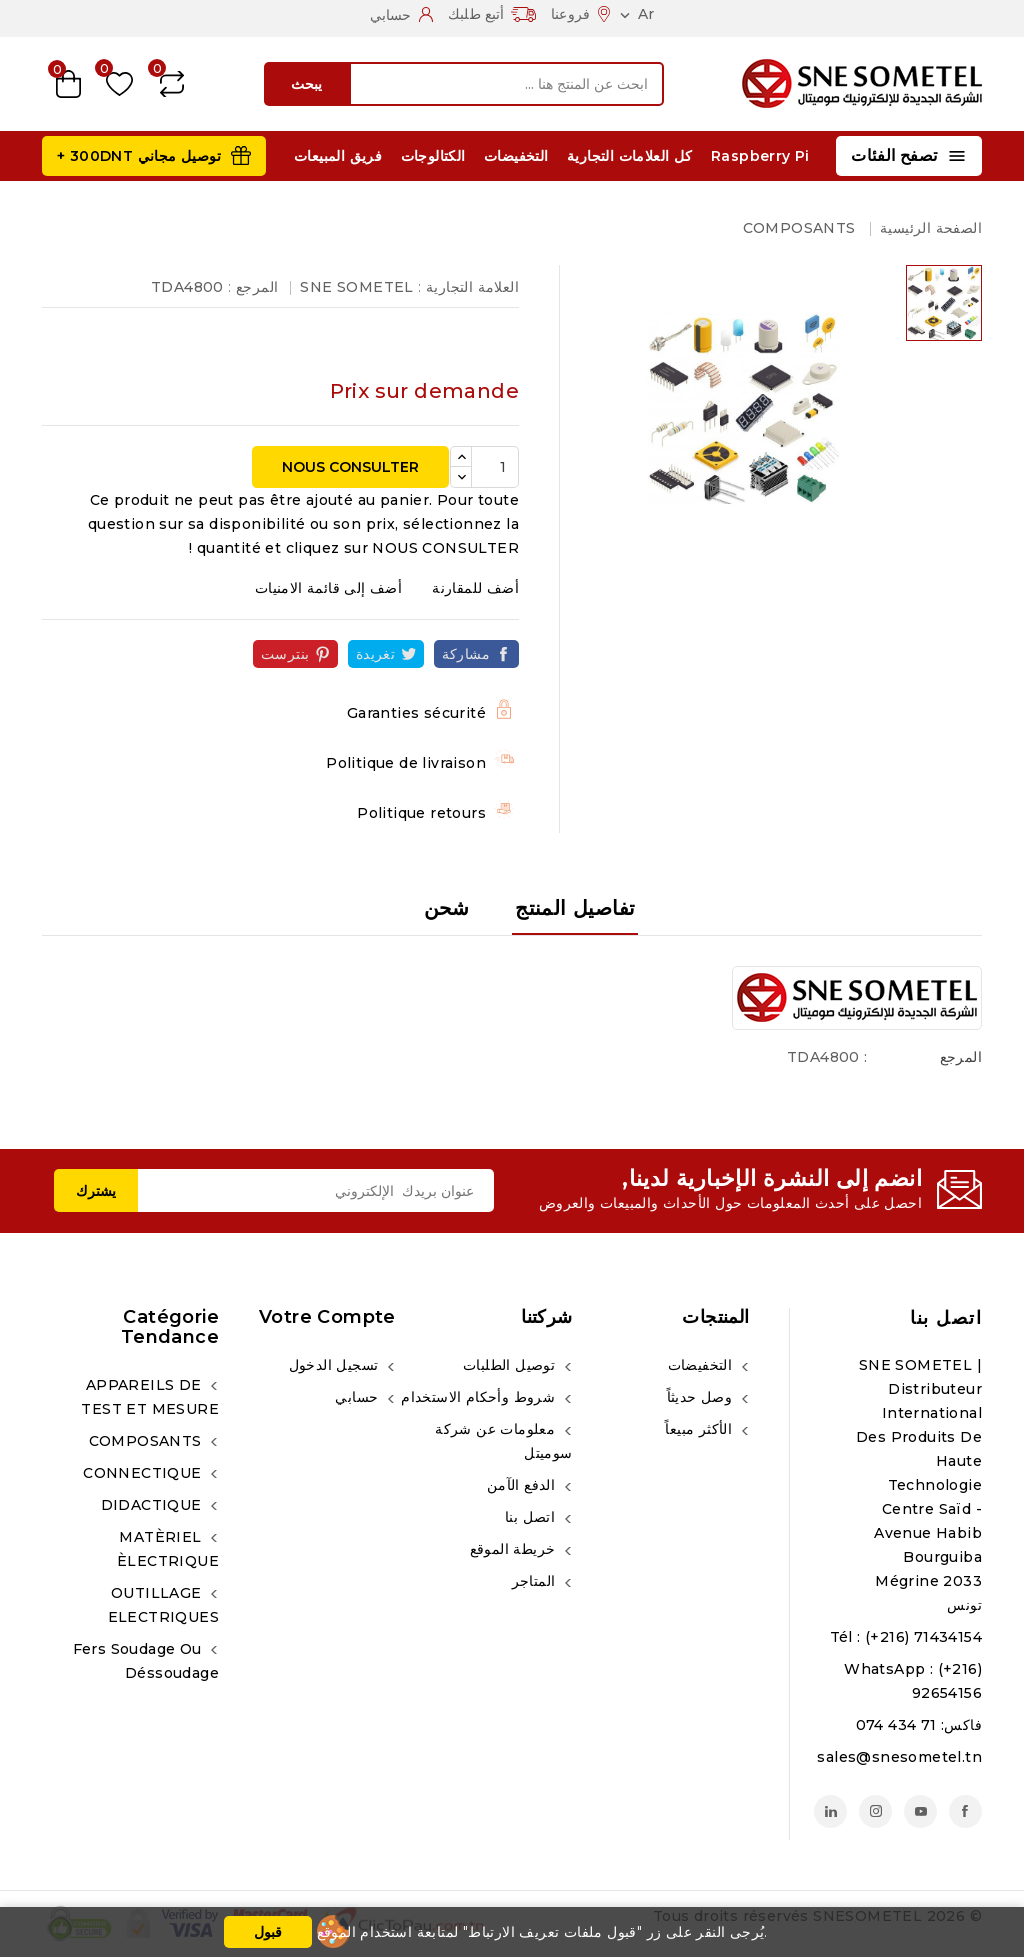 This screenshot has height=1957, width=1024. What do you see at coordinates (144, 1473) in the screenshot?
I see `CONNECTIQUE` at bounding box center [144, 1473].